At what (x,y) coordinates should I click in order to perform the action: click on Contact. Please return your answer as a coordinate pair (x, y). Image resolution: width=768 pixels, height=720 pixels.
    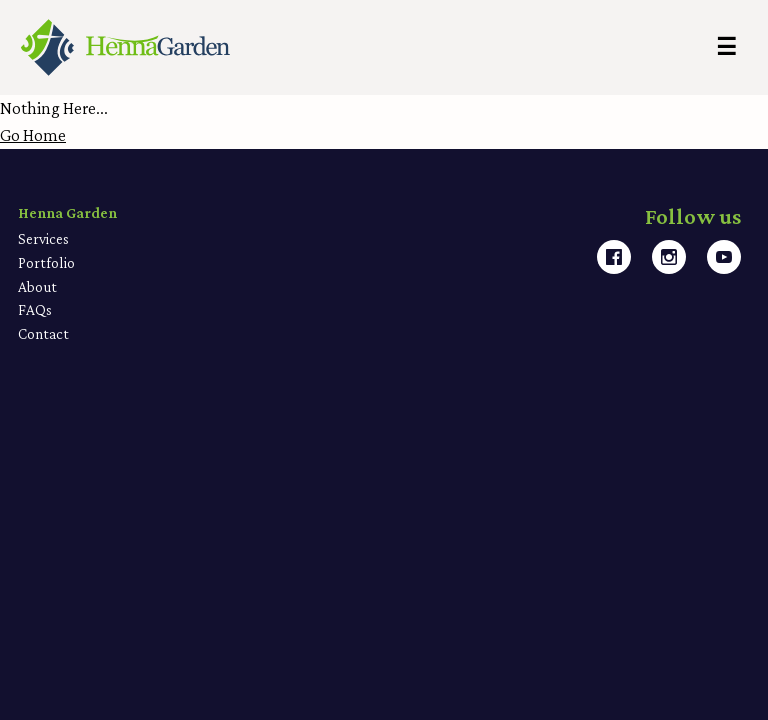
    Looking at the image, I should click on (43, 333).